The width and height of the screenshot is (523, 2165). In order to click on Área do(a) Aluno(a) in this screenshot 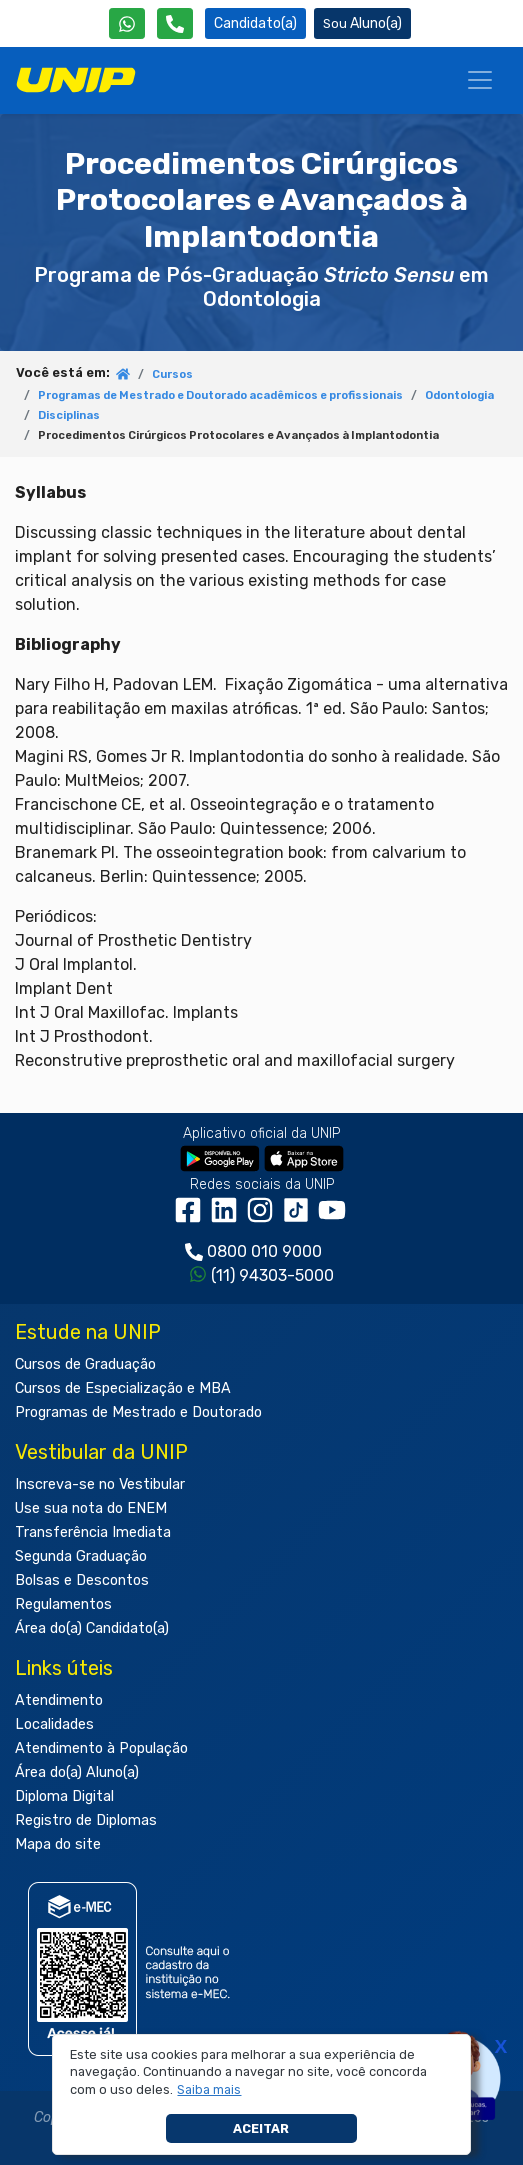, I will do `click(77, 1772)`.